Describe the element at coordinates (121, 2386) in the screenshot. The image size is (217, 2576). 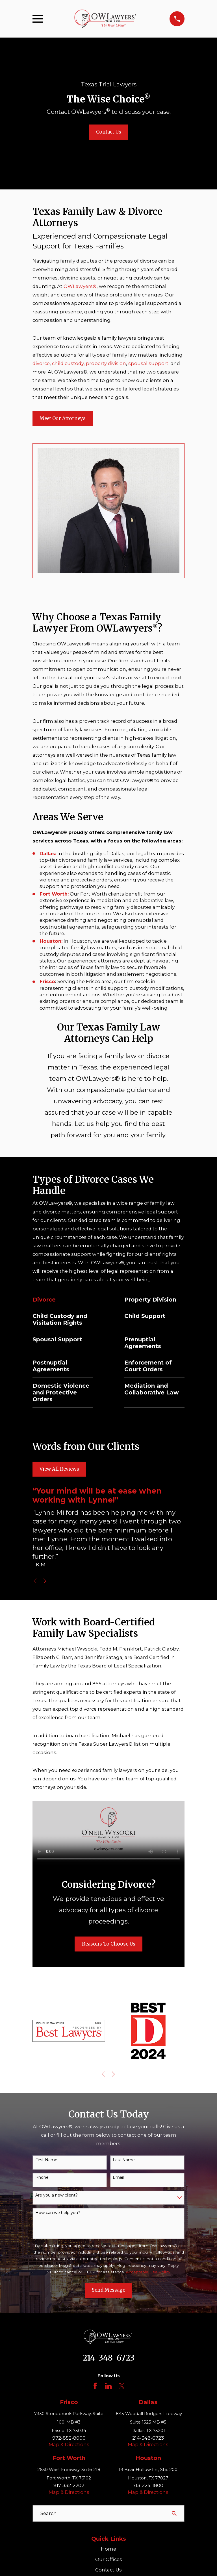
I see `[Twitter]` at that location.